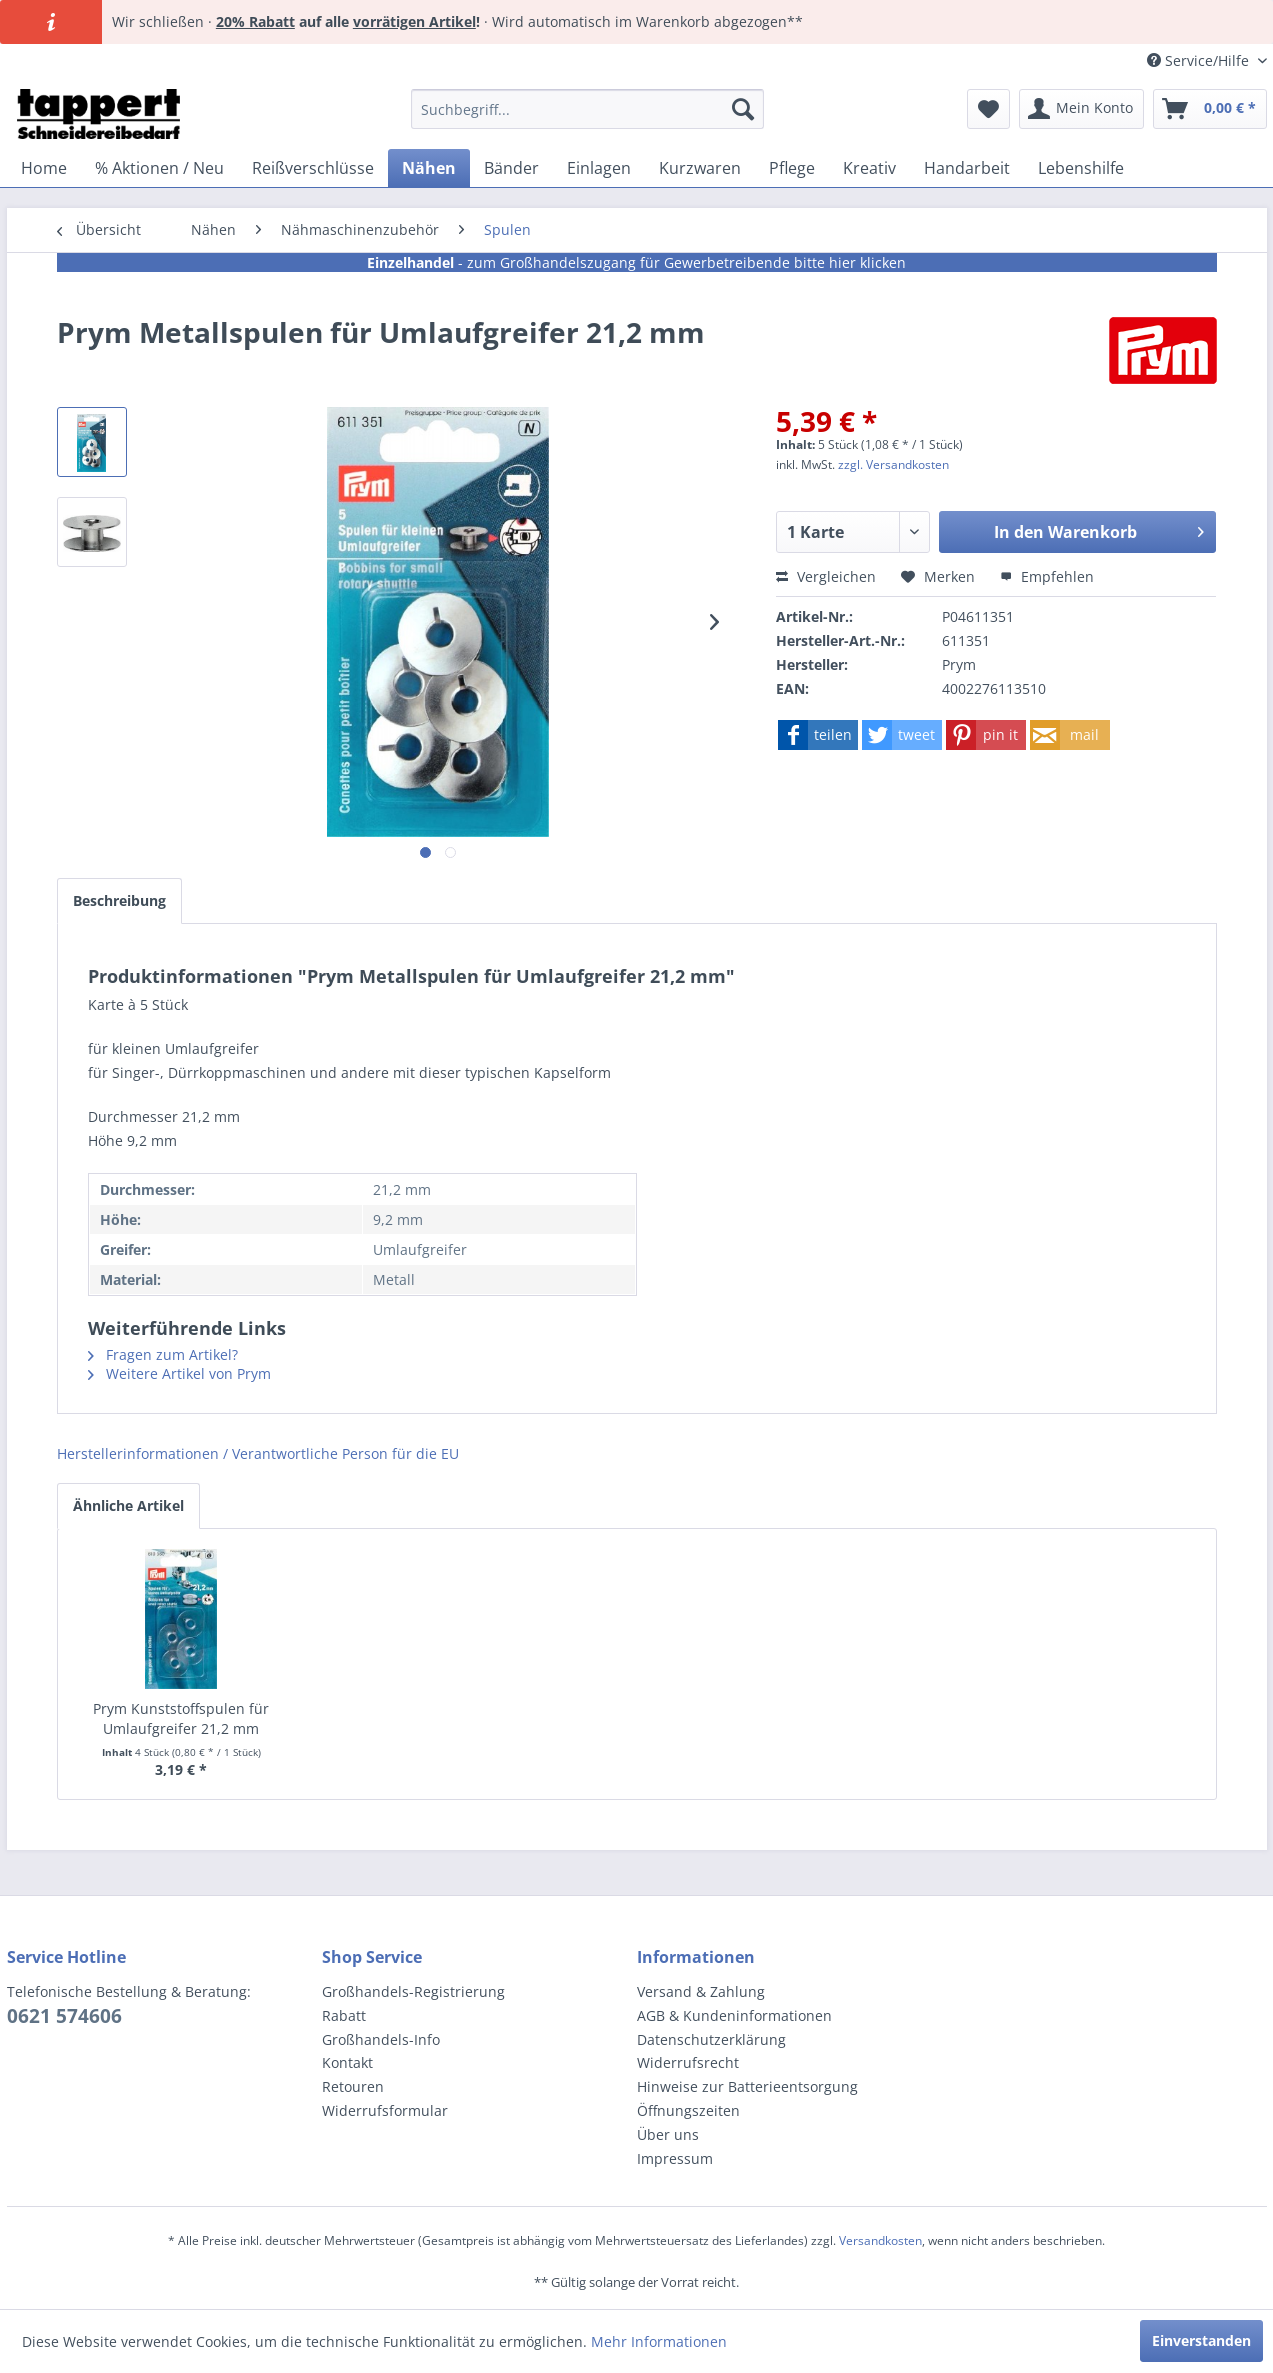  Describe the element at coordinates (688, 2110) in the screenshot. I see `Öffnungszeiten` at that location.